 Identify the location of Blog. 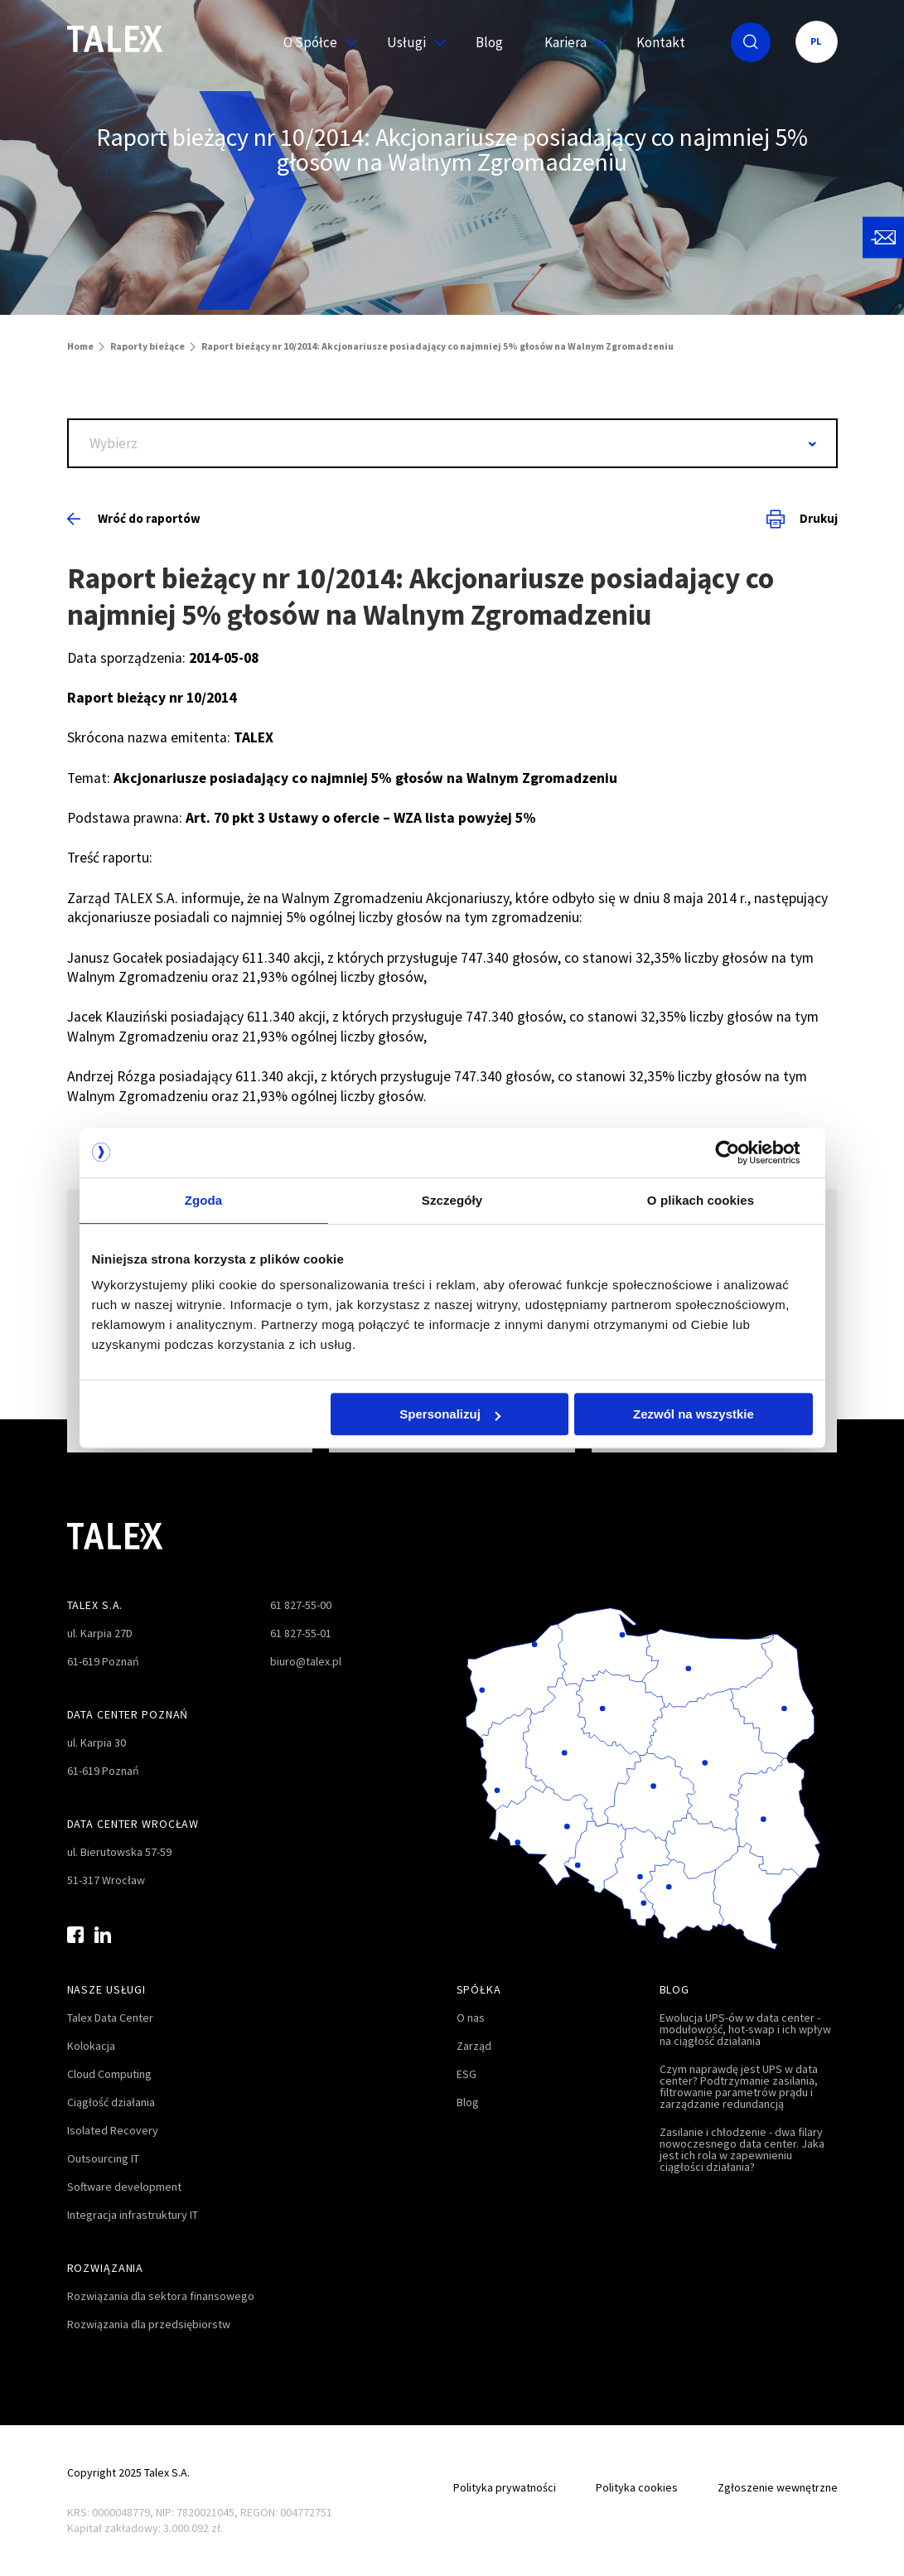
(489, 42).